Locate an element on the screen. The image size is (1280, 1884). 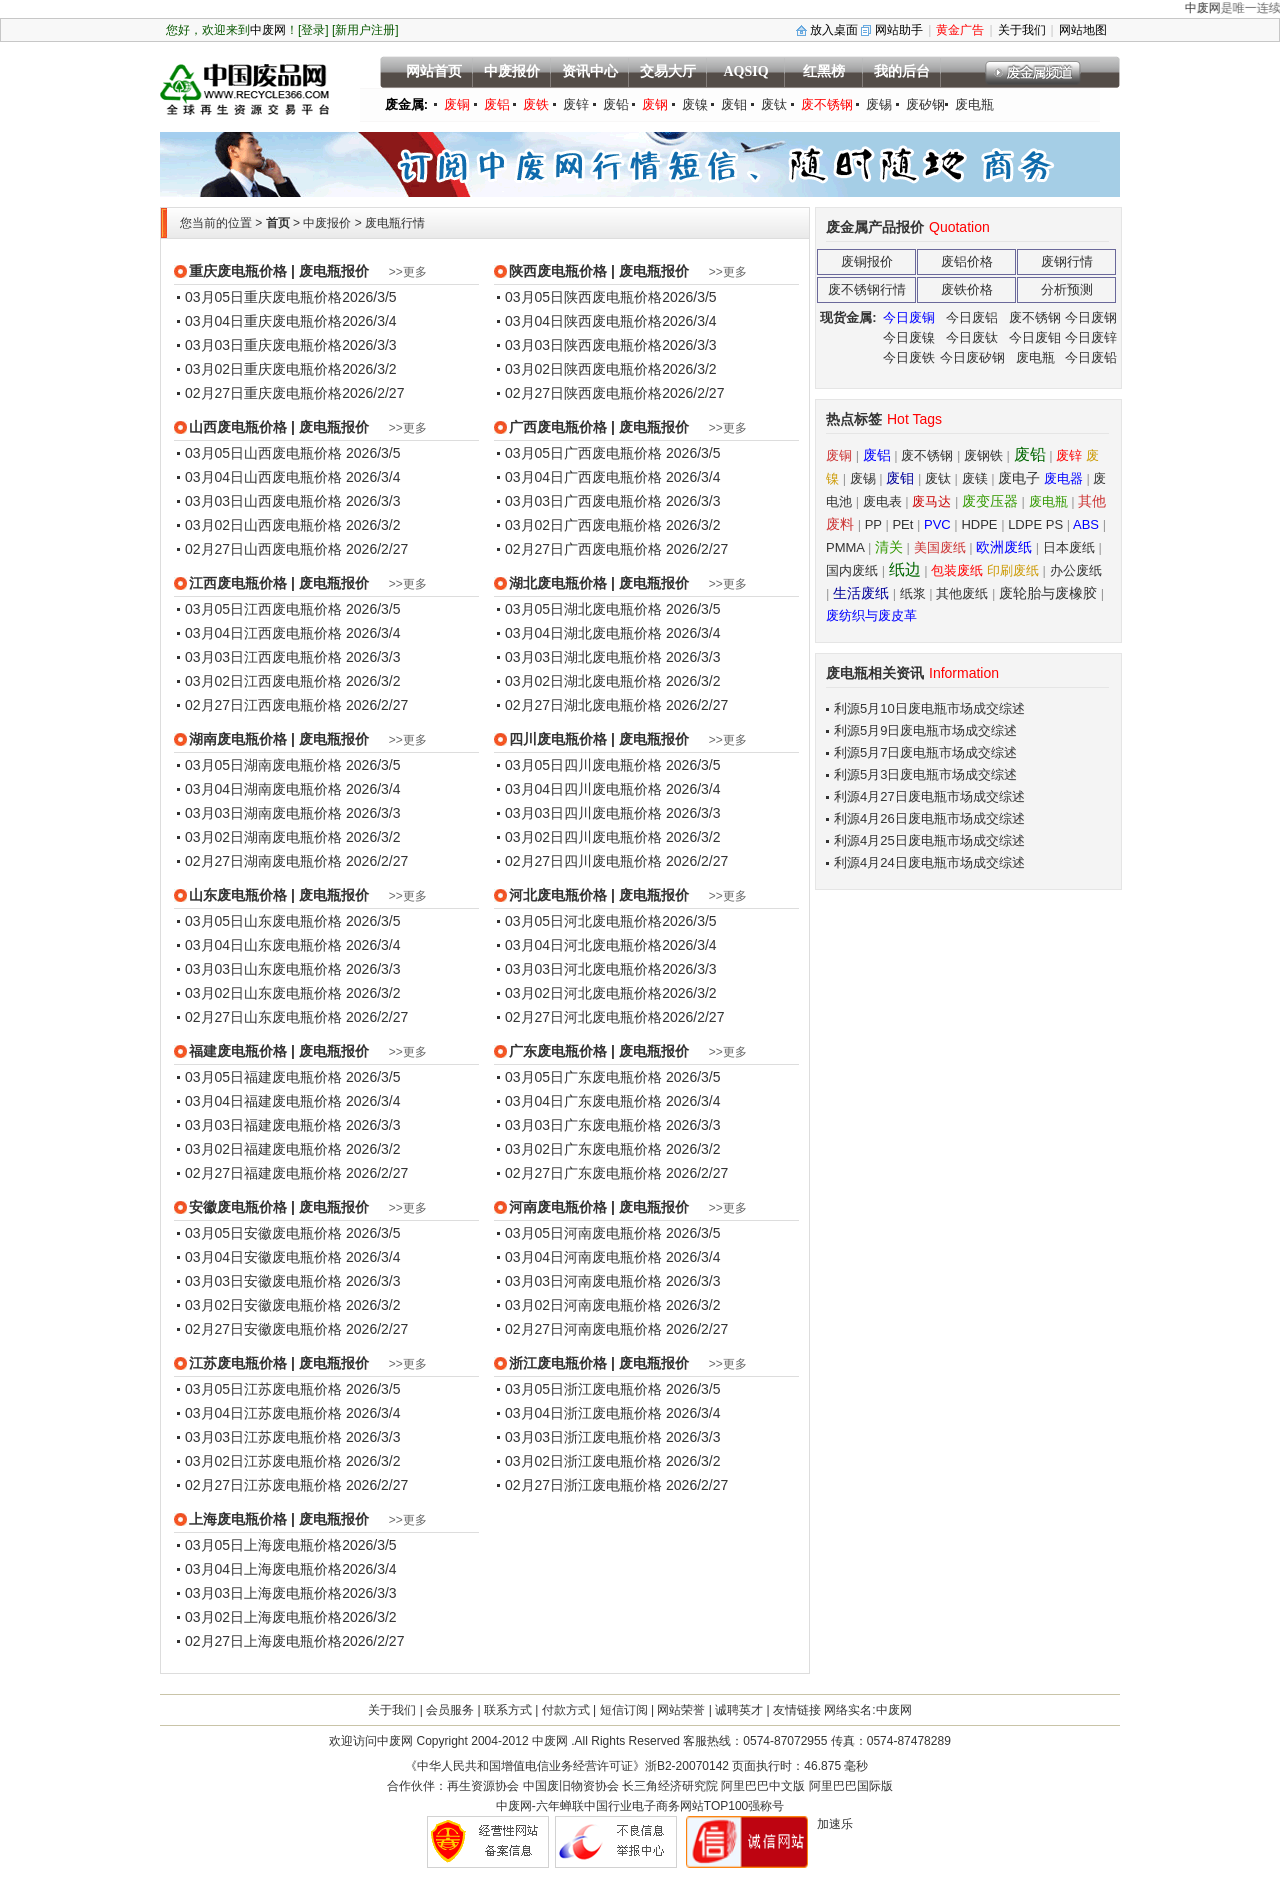
河南废电瓶价格 is located at coordinates (558, 1207).